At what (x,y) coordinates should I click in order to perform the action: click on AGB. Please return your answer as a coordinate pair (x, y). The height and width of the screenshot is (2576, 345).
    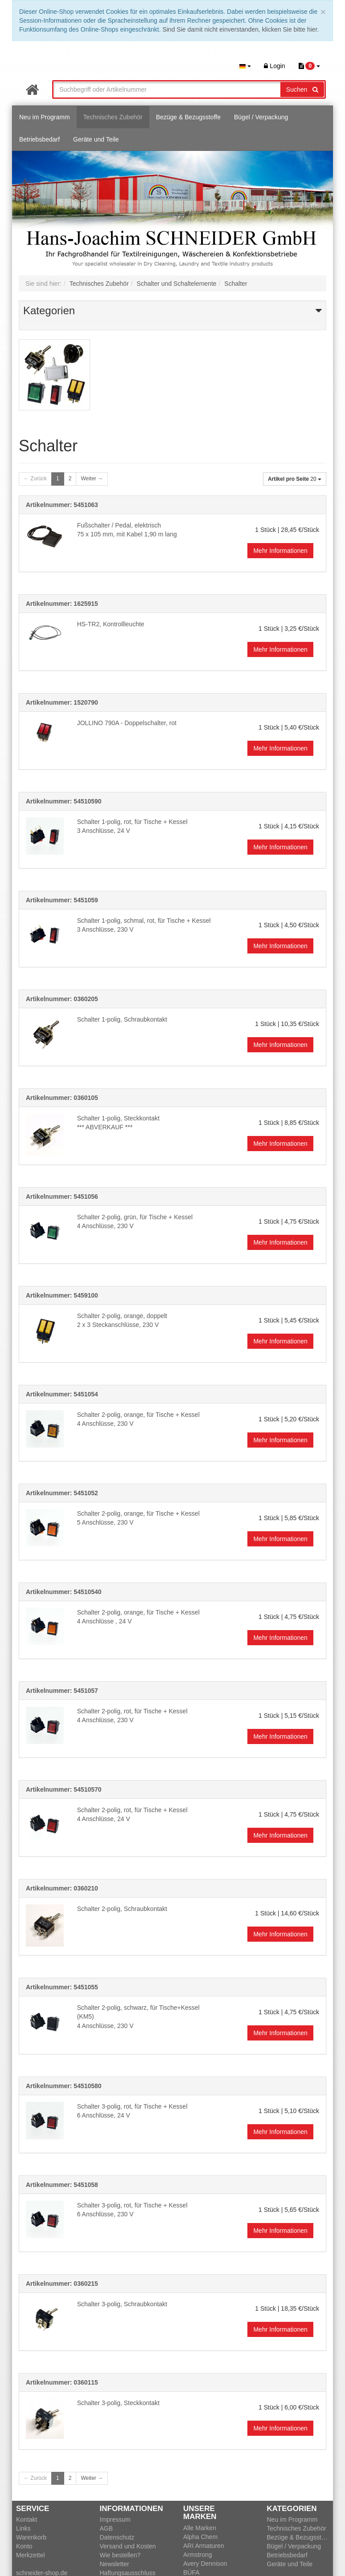
    Looking at the image, I should click on (106, 2528).